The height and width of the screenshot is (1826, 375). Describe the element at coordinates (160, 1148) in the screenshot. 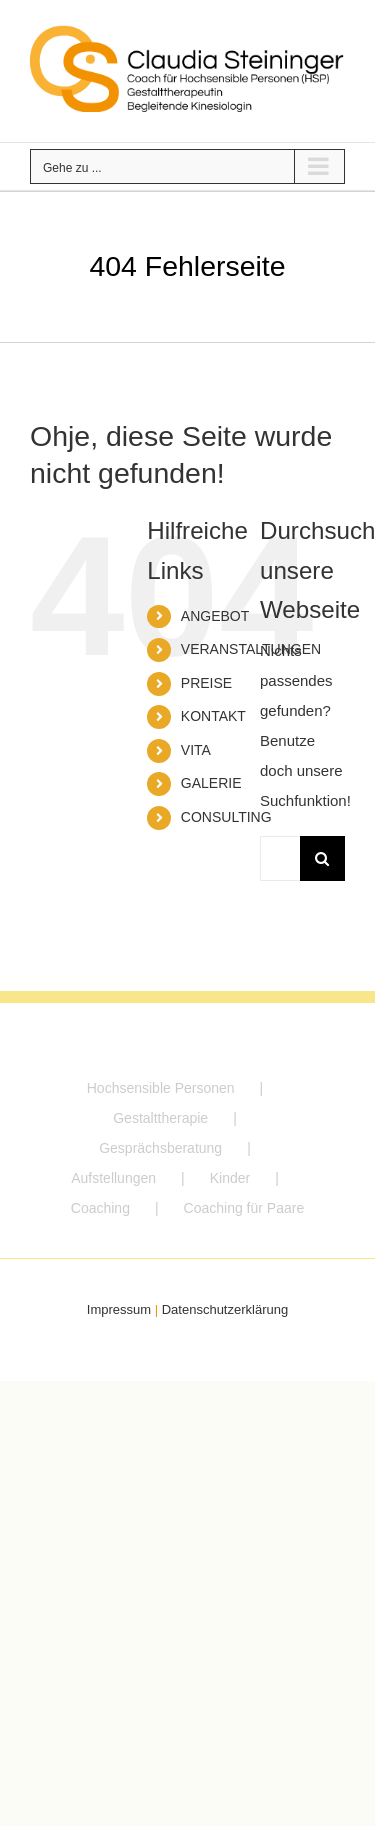

I see `Gesprächsberatung` at that location.